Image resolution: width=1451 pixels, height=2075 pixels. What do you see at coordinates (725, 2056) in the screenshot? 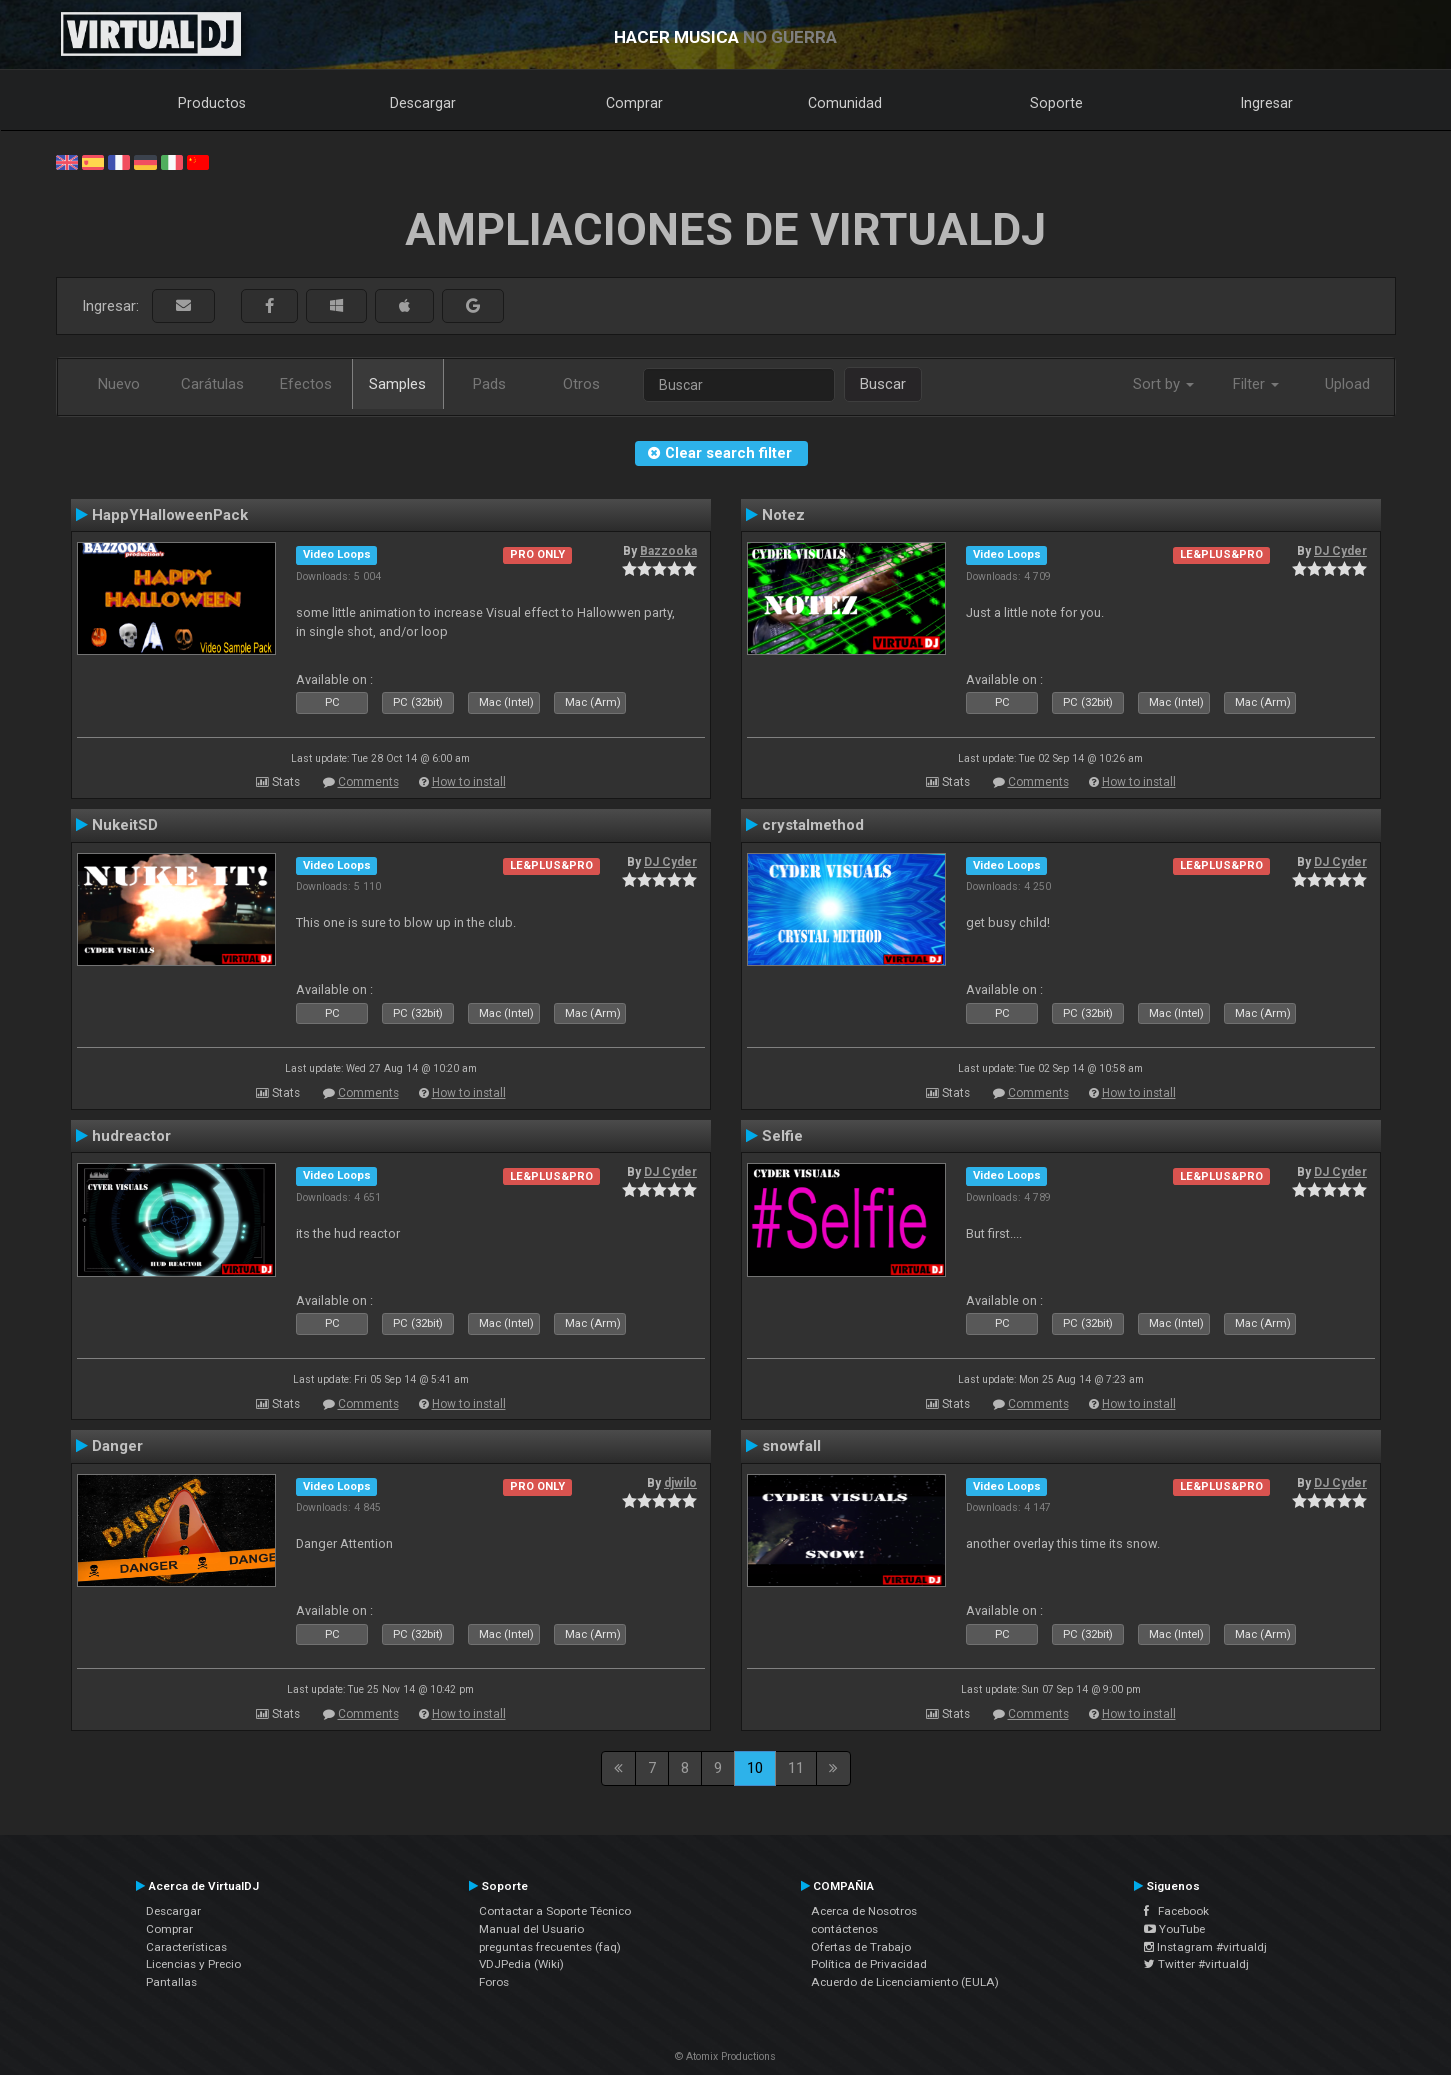
I see `© Atomix Productions` at bounding box center [725, 2056].